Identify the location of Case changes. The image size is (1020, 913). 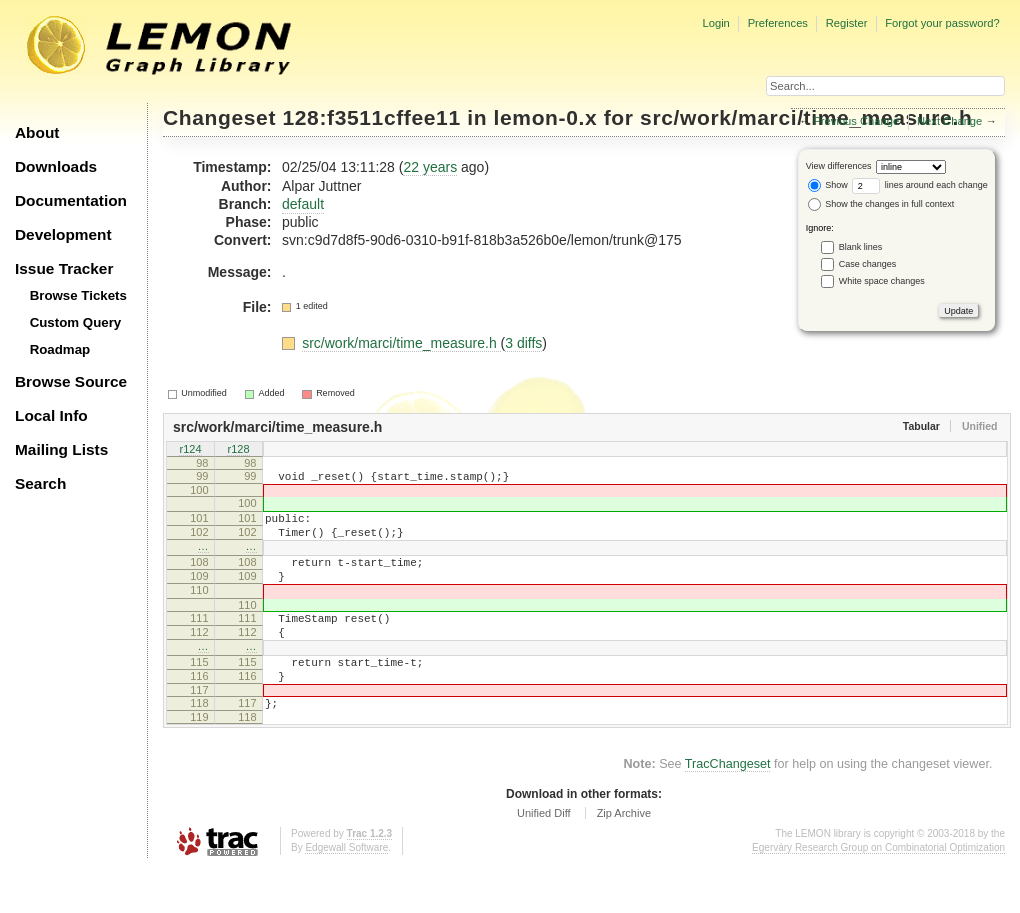
(868, 264).